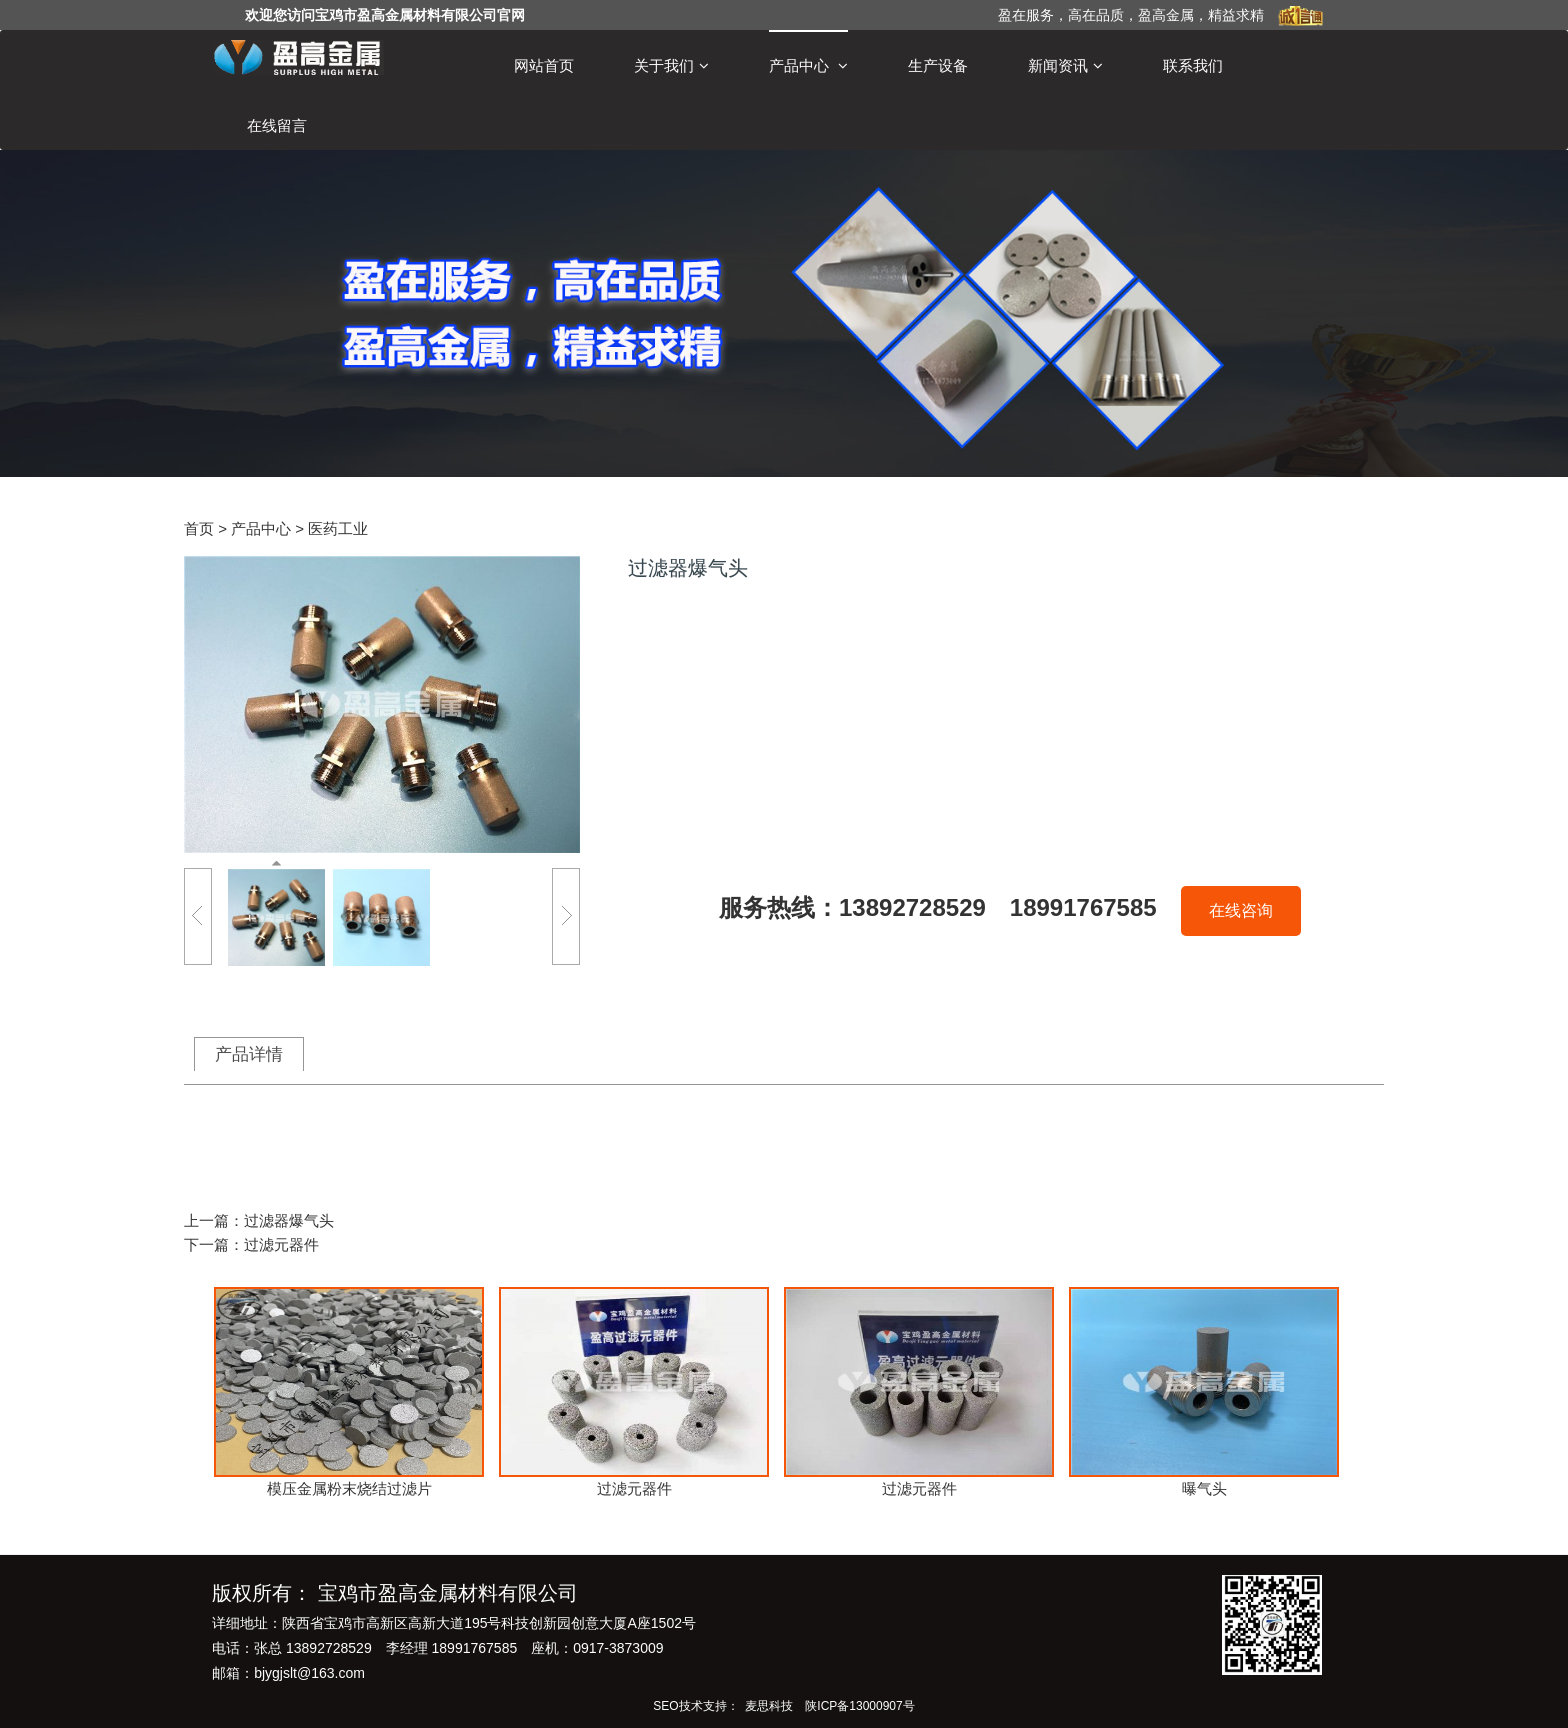 This screenshot has width=1568, height=1728. I want to click on 医药工业, so click(338, 528).